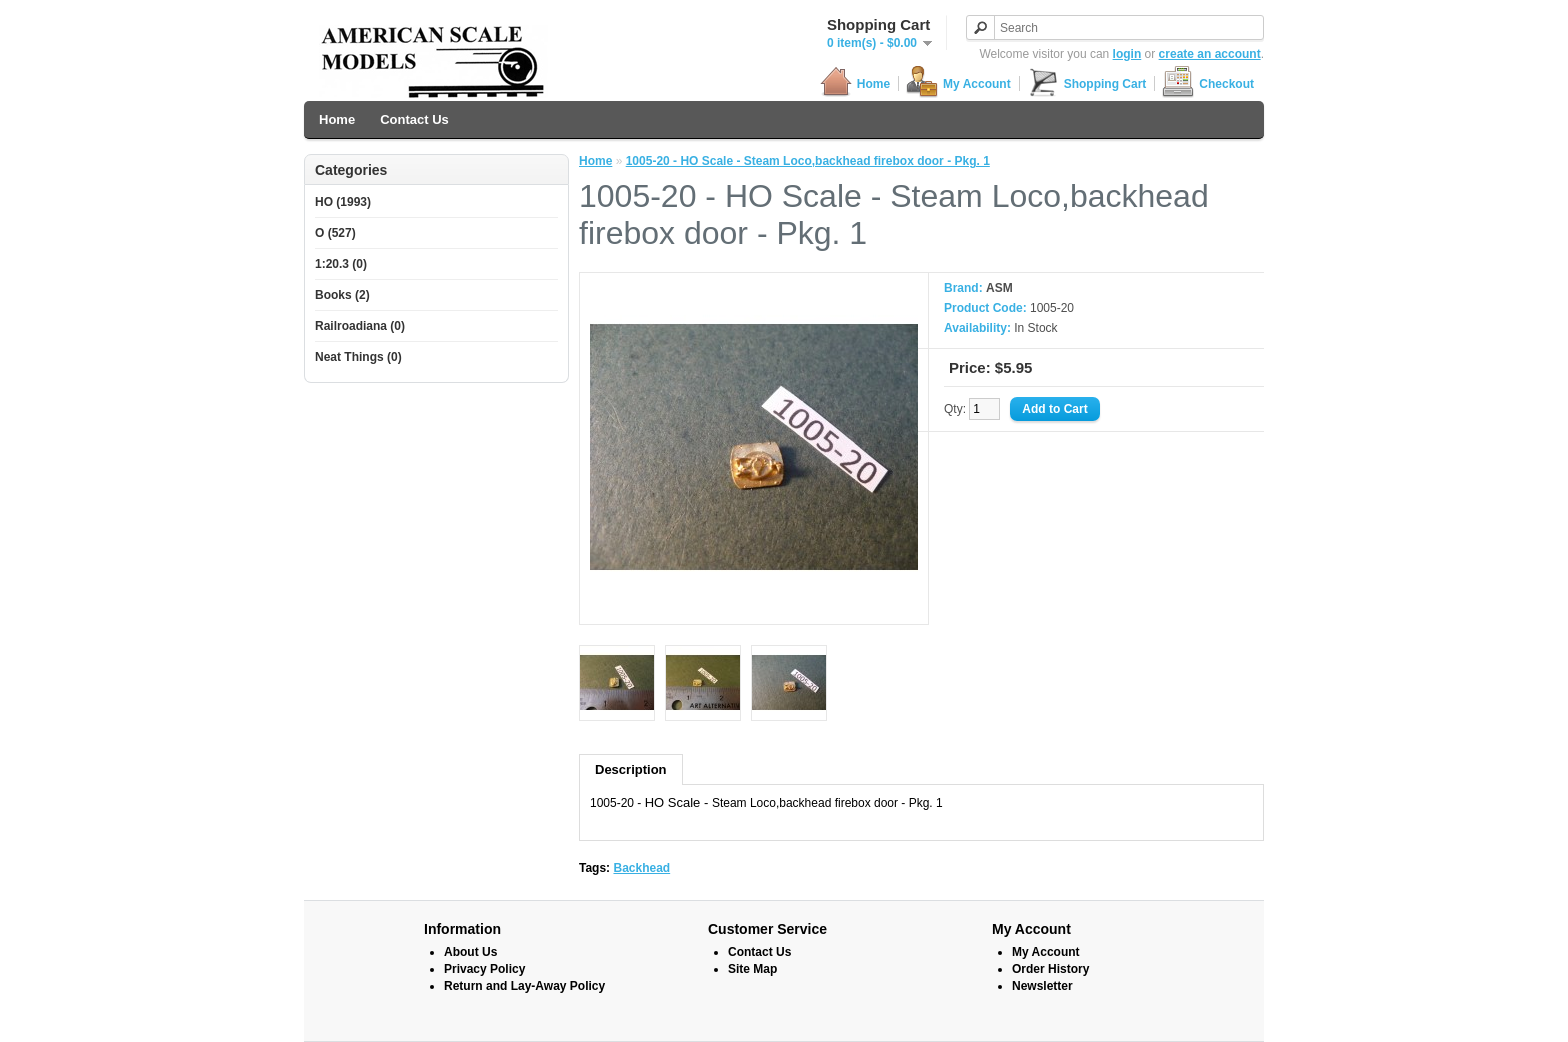 The height and width of the screenshot is (1042, 1568). I want to click on ASM, so click(999, 288).